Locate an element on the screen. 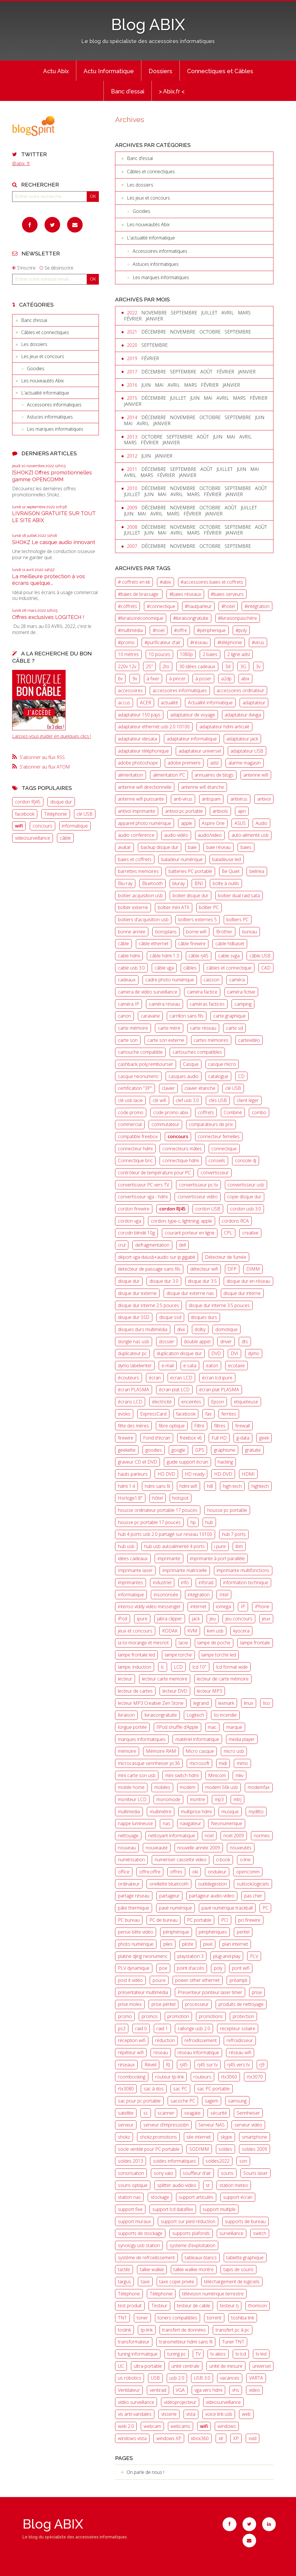  câble firewire is located at coordinates (192, 943).